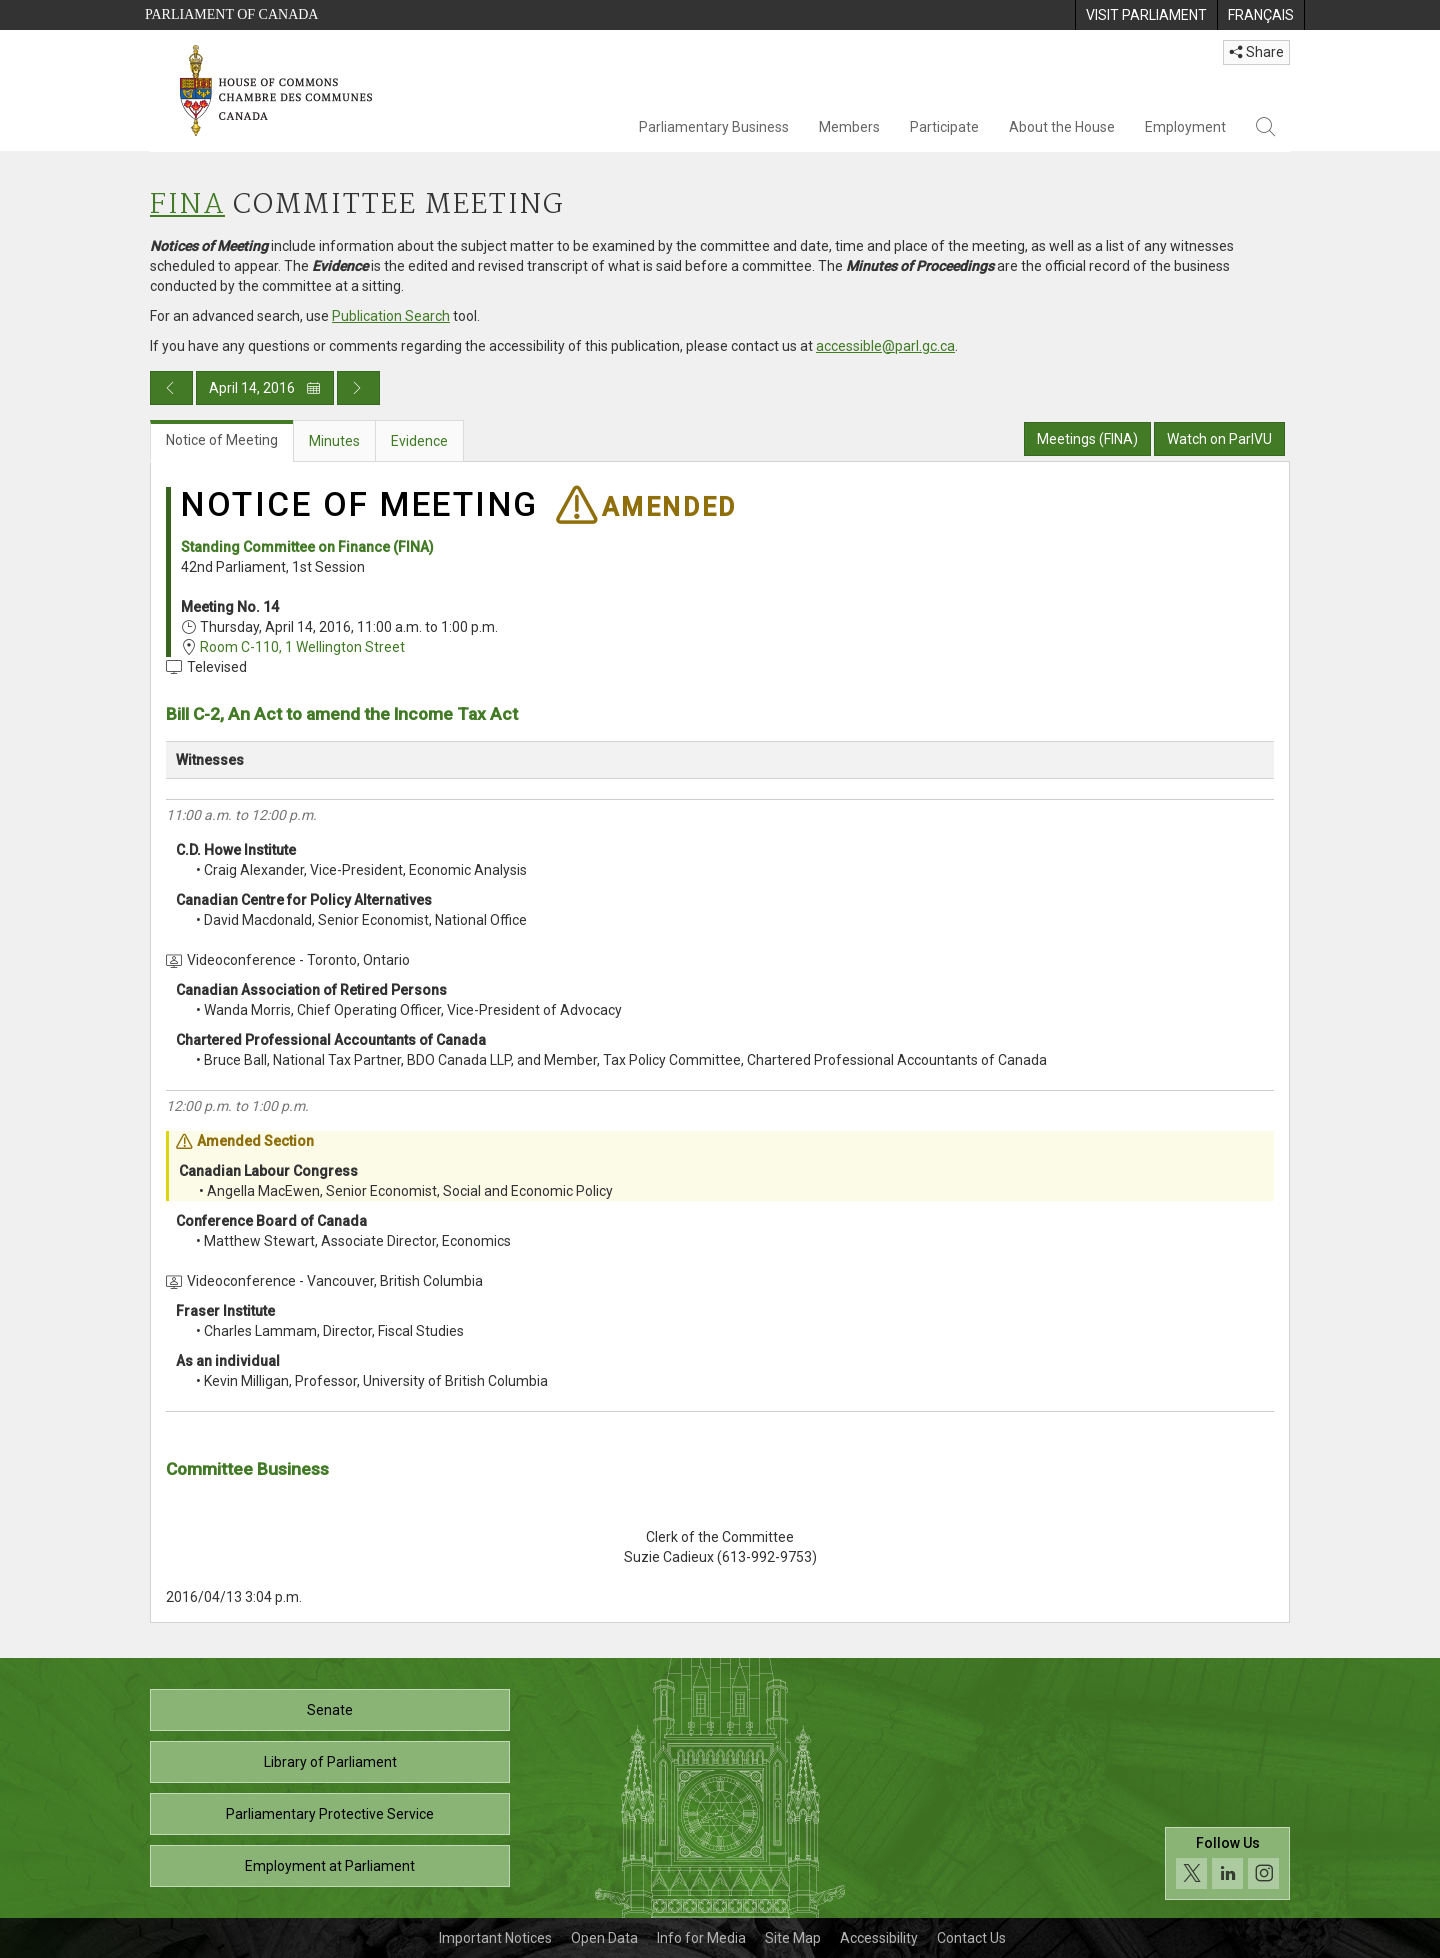 The width and height of the screenshot is (1440, 1958). What do you see at coordinates (944, 127) in the screenshot?
I see `Participate` at bounding box center [944, 127].